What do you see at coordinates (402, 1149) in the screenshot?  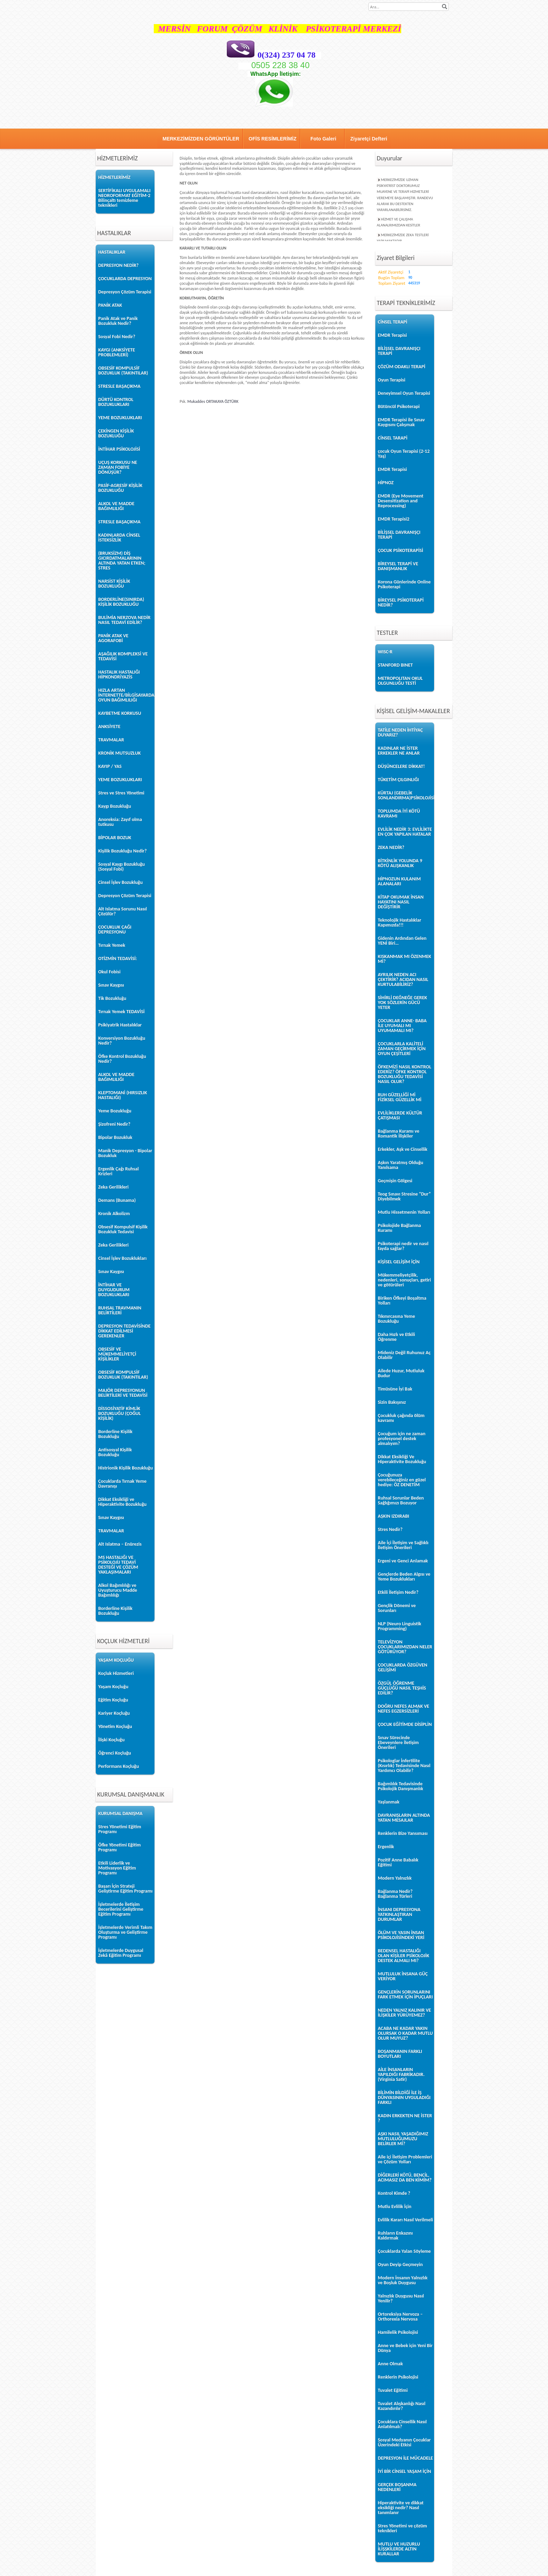 I see `Erkekler, Aşk ve Cinsellik` at bounding box center [402, 1149].